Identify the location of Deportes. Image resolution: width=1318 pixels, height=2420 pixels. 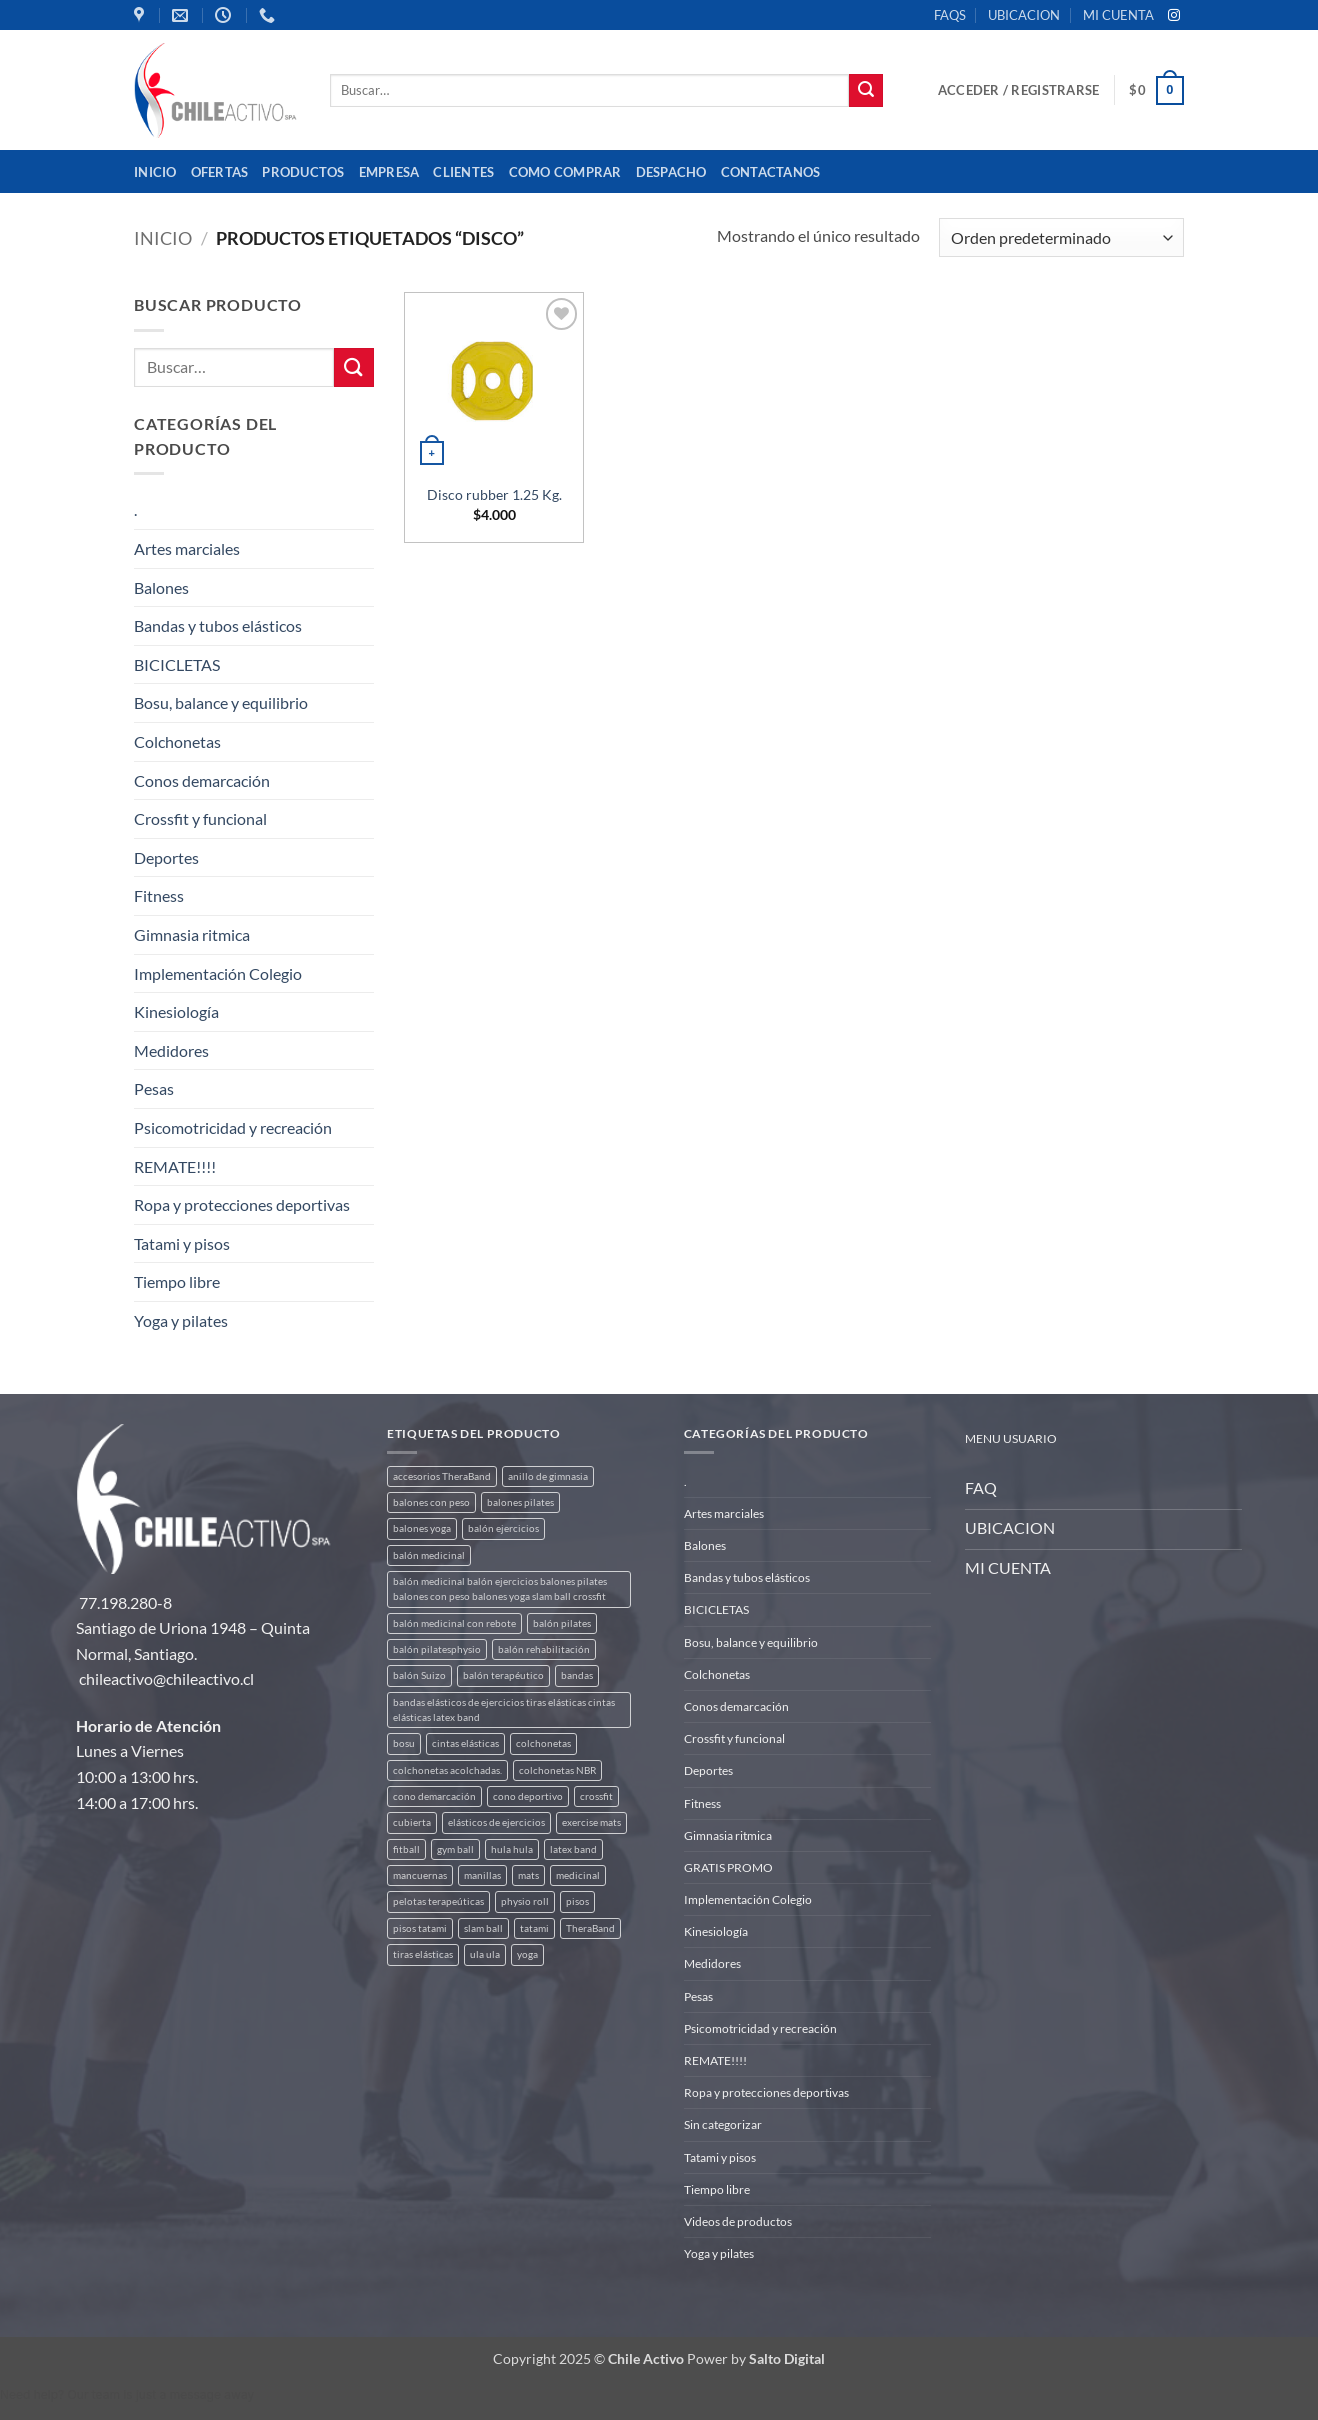
(166, 857).